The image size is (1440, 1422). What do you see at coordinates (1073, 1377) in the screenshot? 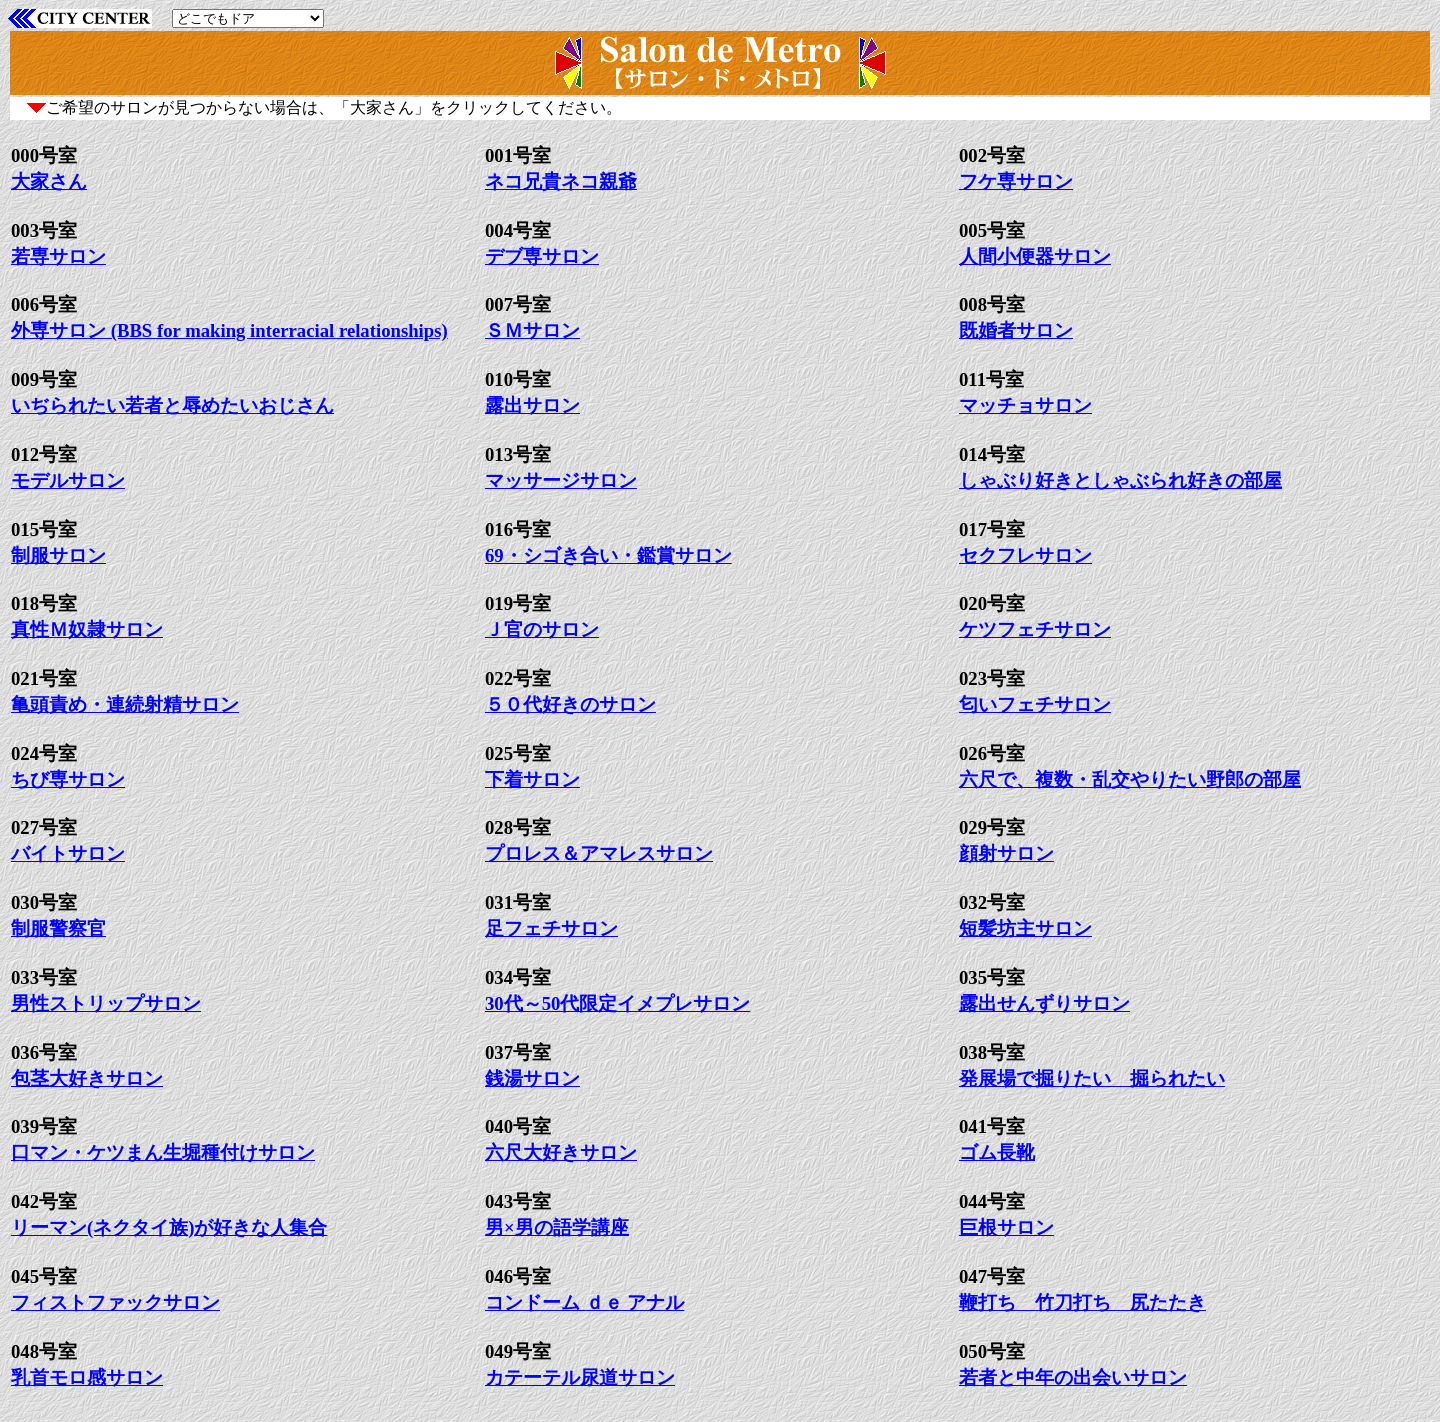
I see `若者と中年の出会いサロン` at bounding box center [1073, 1377].